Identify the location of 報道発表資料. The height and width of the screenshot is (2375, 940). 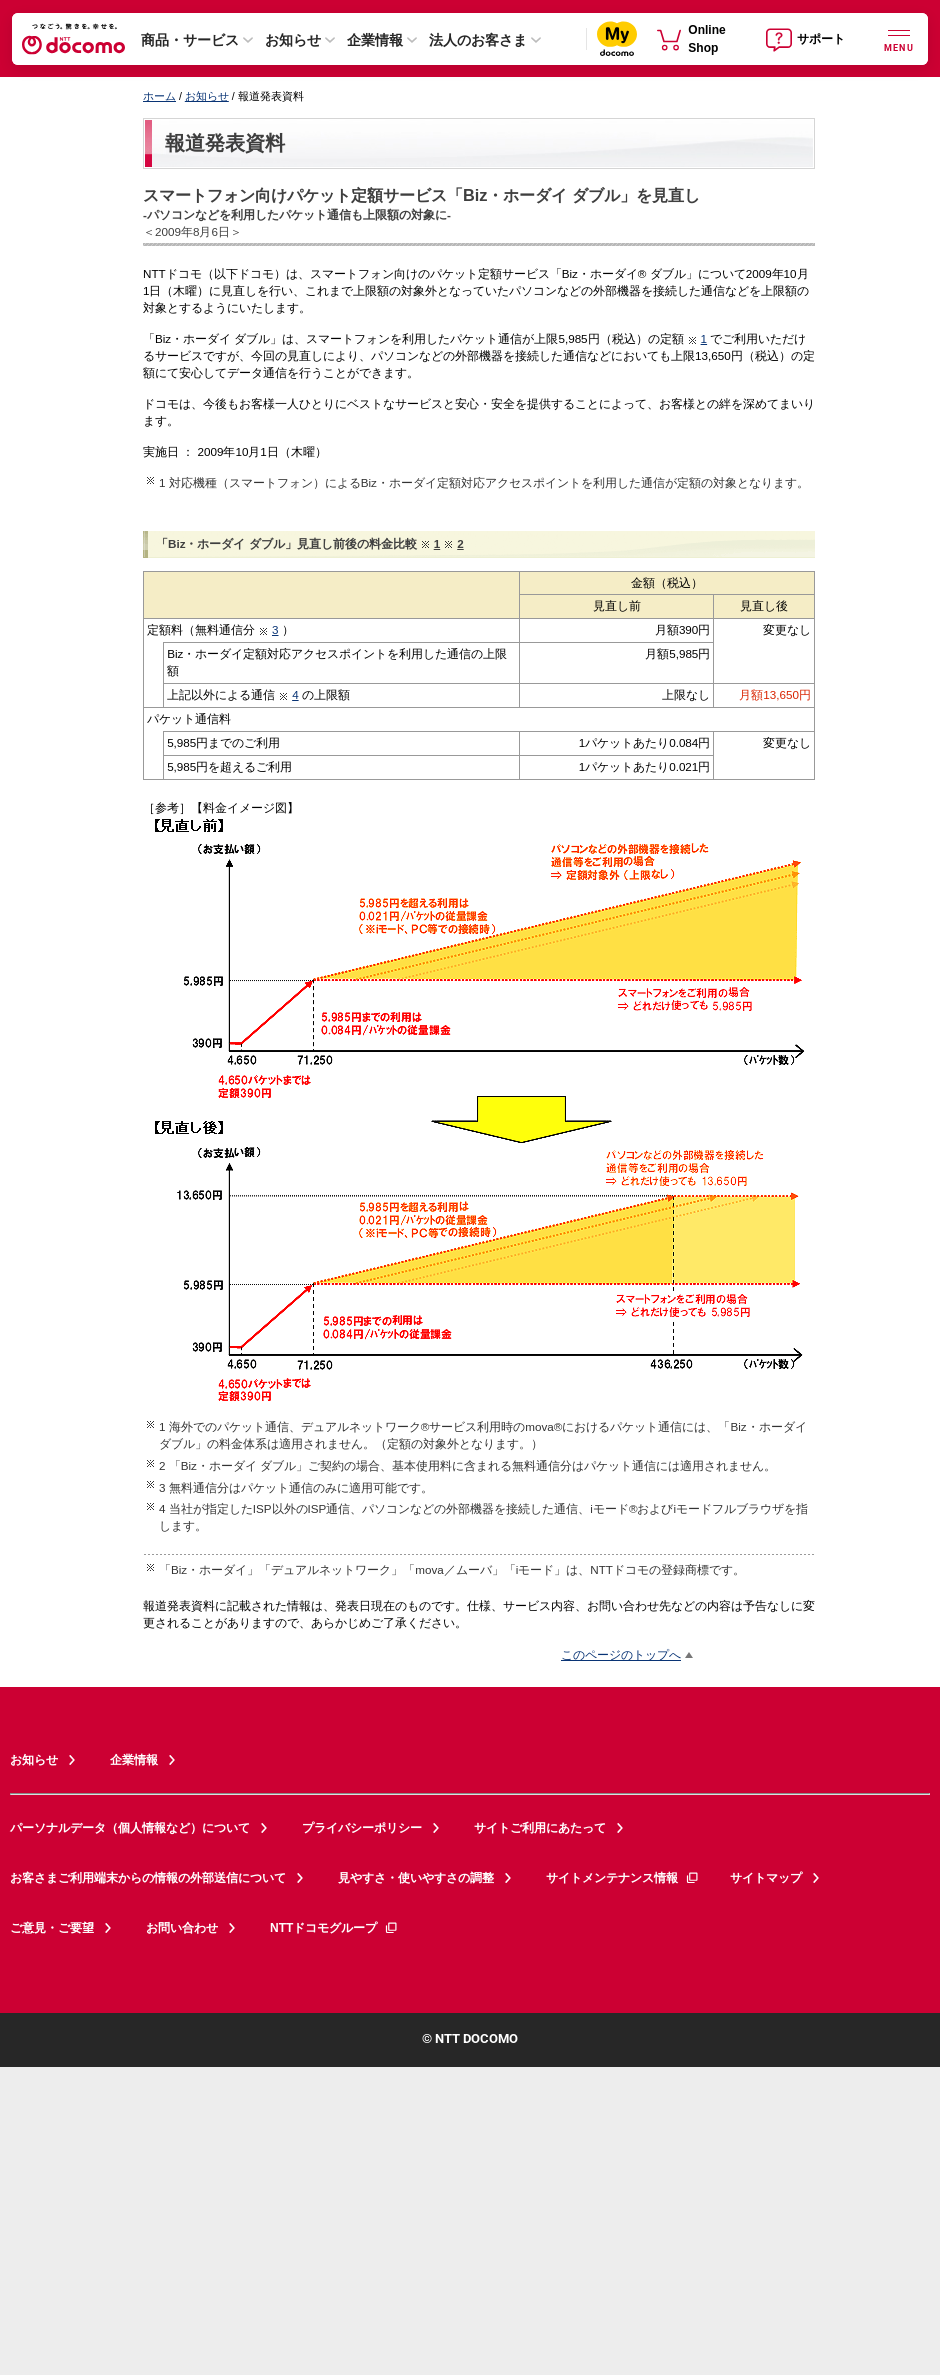
(225, 143).